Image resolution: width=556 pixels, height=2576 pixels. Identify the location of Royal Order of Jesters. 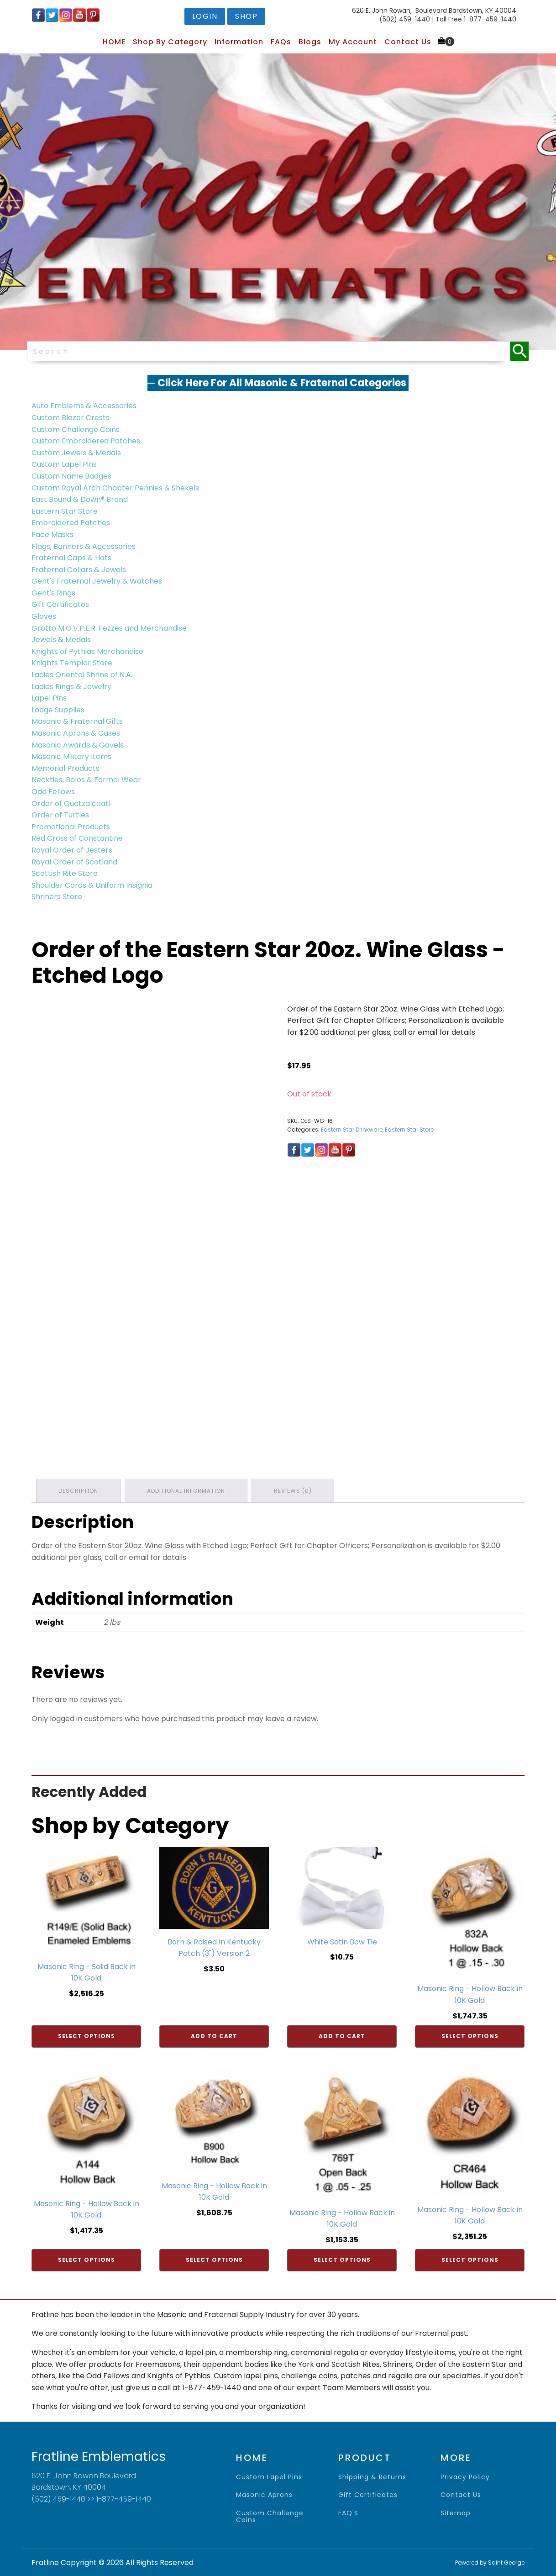
(71, 850).